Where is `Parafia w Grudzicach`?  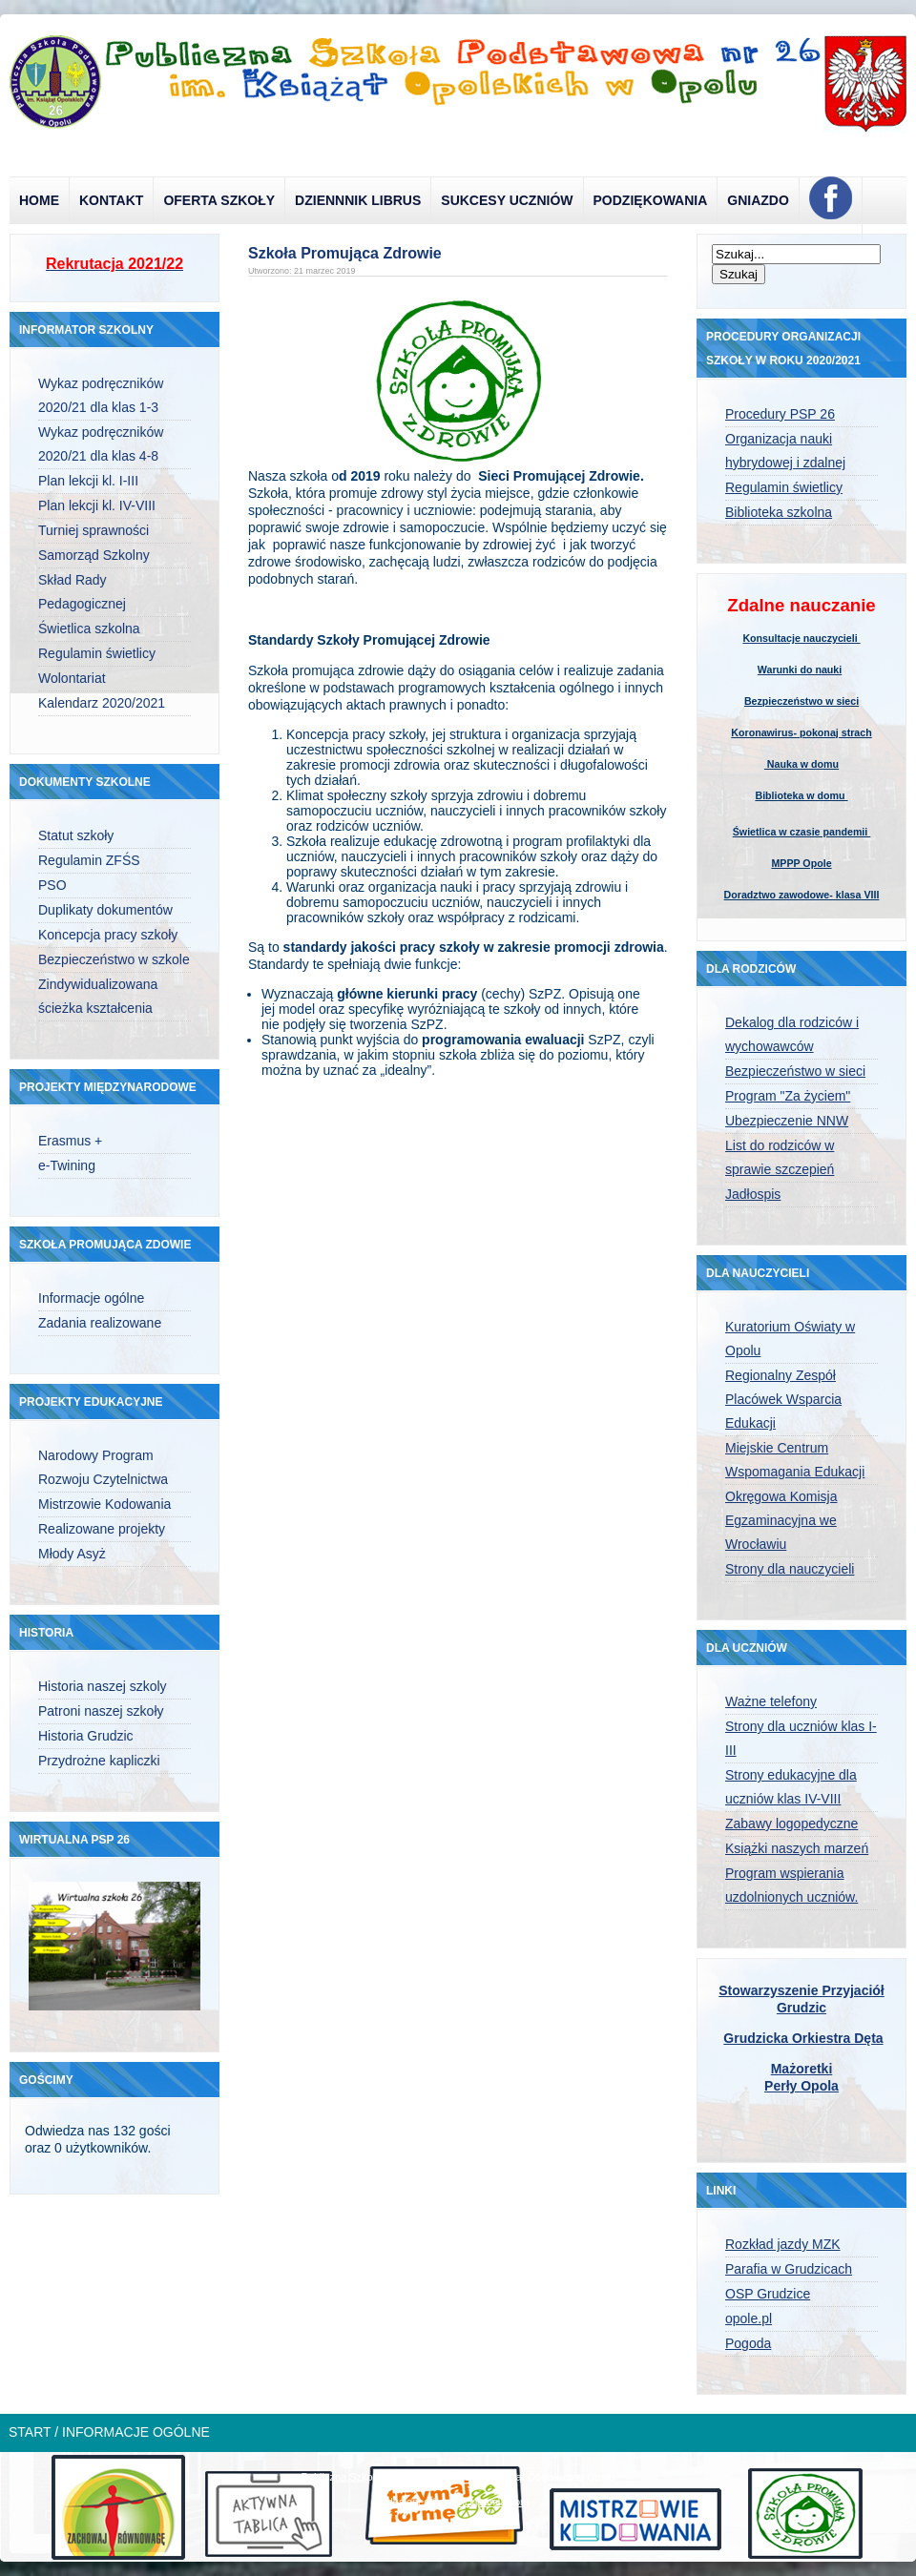
Parafia w Grudzicach is located at coordinates (788, 2269).